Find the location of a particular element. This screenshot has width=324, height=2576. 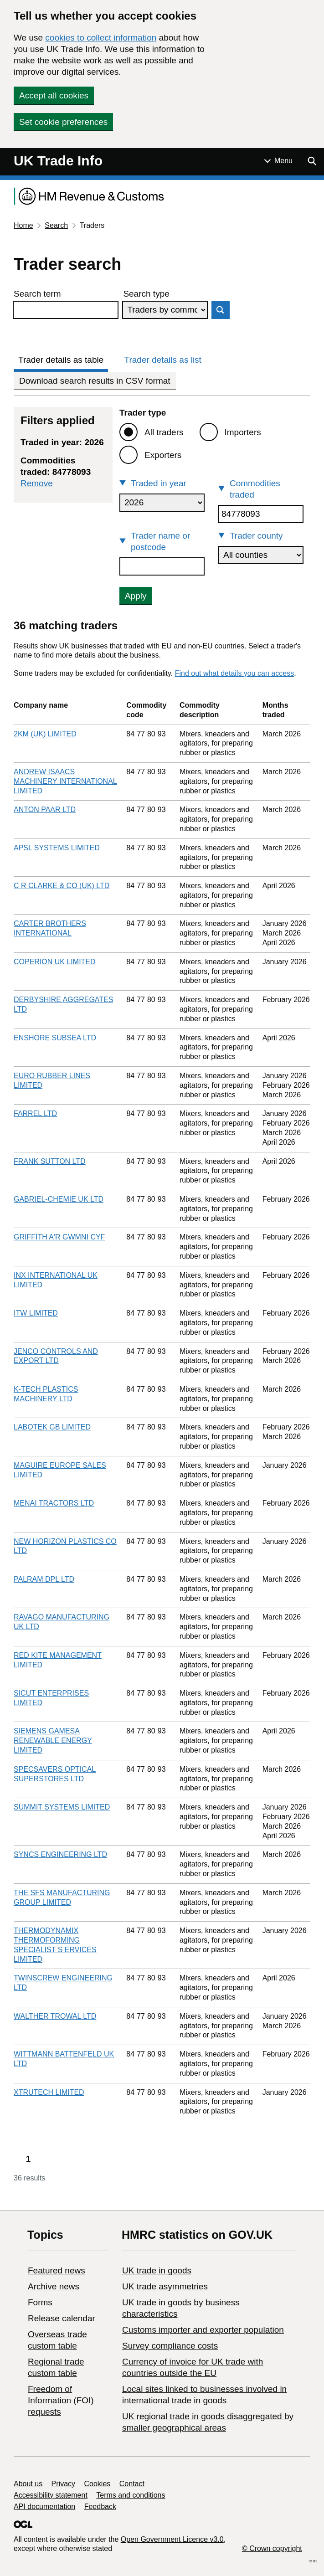

ENSHORE SUBSEA LTD is located at coordinates (55, 1038).